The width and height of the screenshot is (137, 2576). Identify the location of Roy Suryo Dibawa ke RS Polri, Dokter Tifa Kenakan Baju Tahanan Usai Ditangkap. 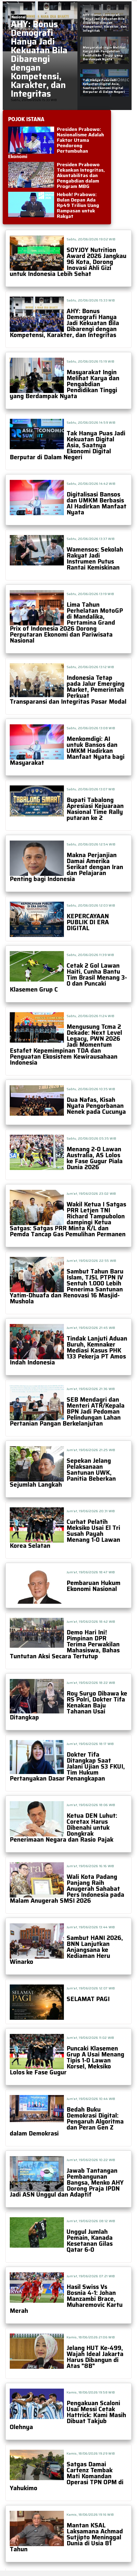
(68, 1705).